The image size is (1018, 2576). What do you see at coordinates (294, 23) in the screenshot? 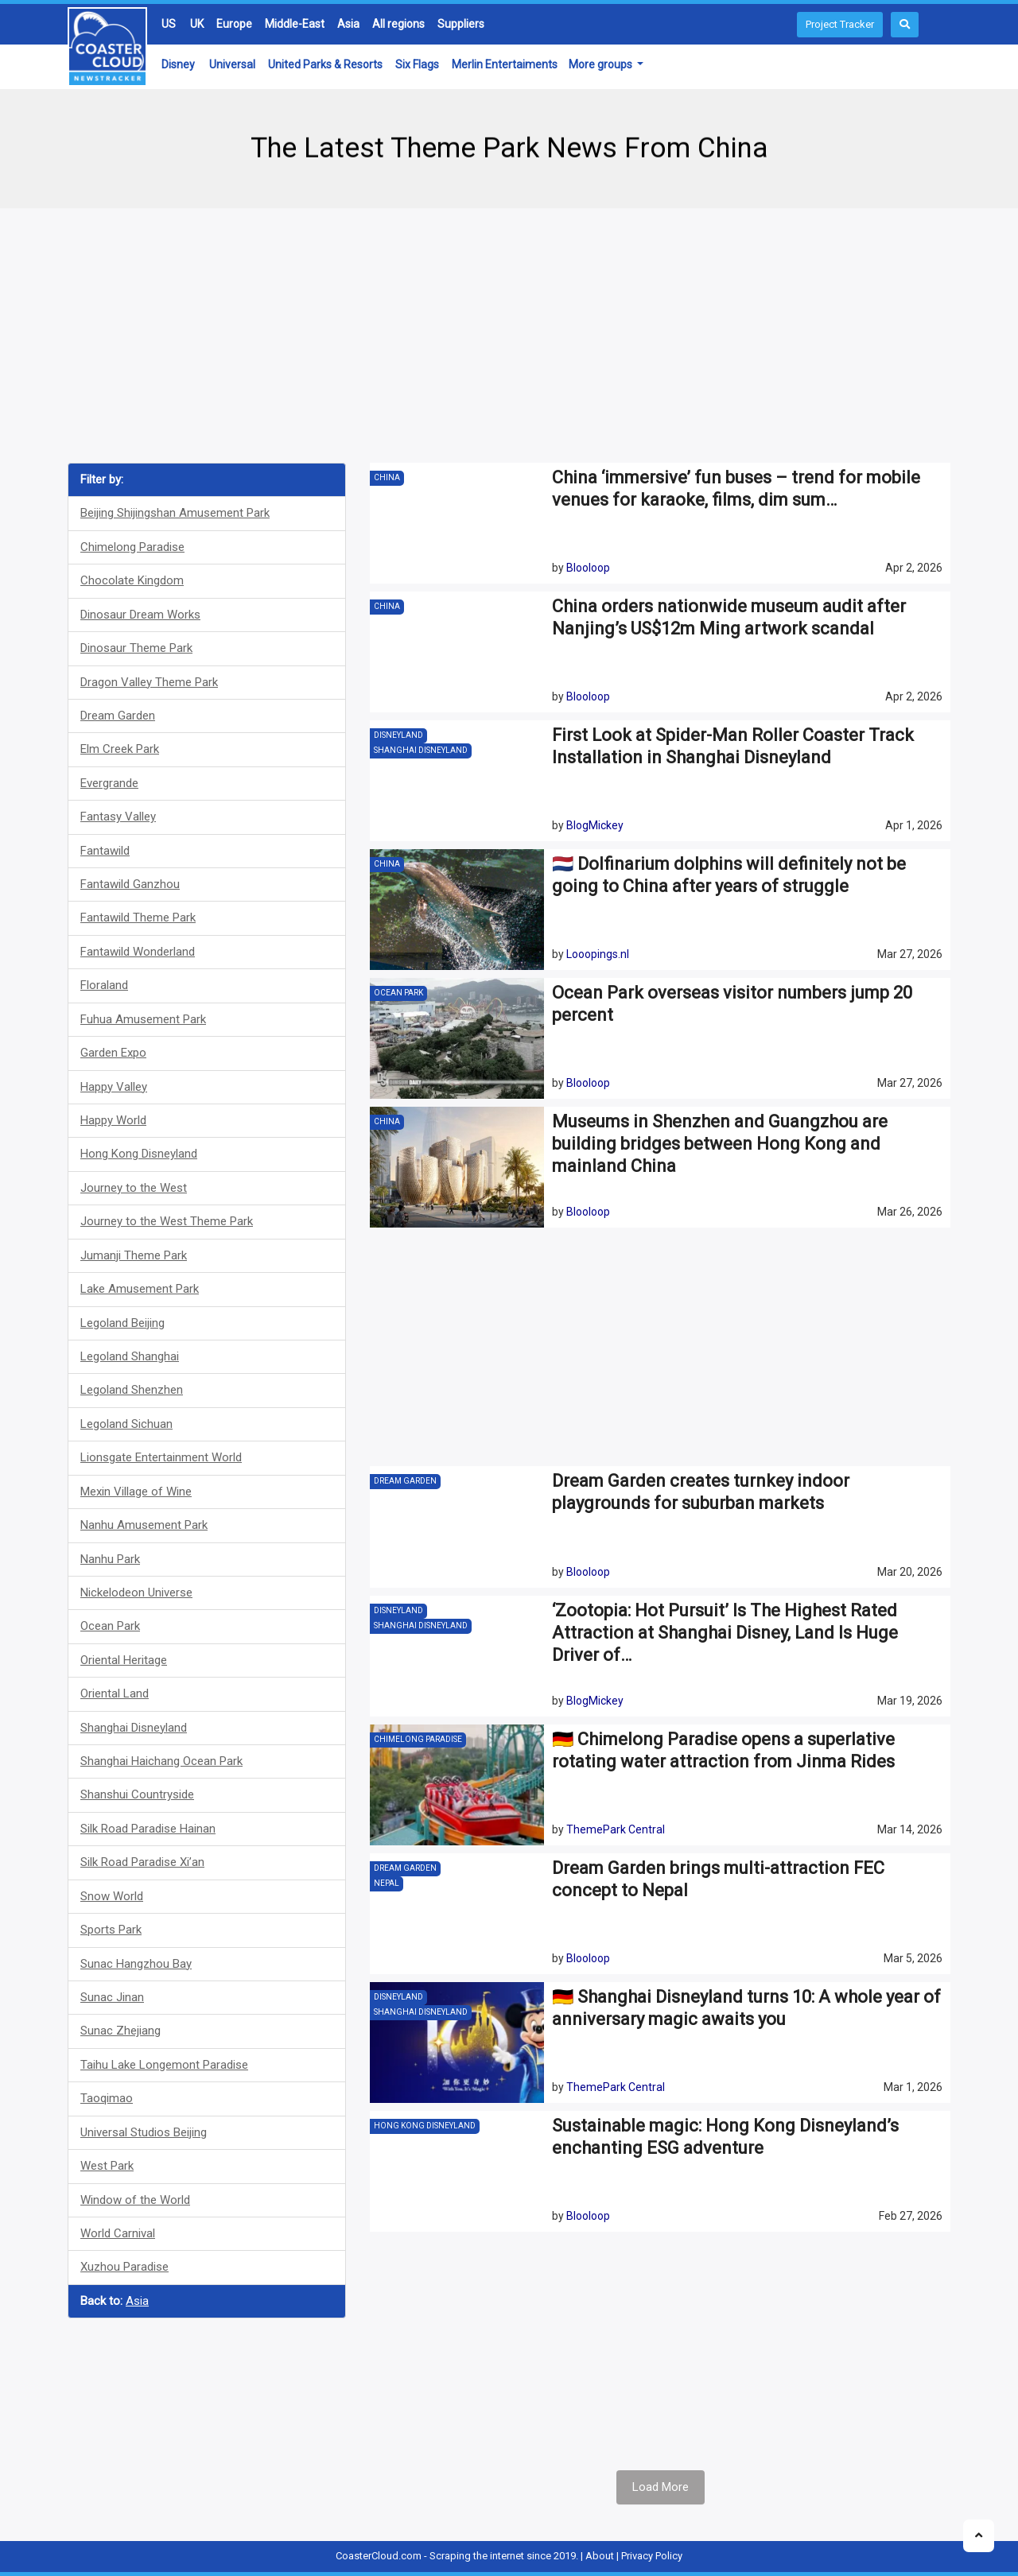
I see `Middle-East` at bounding box center [294, 23].